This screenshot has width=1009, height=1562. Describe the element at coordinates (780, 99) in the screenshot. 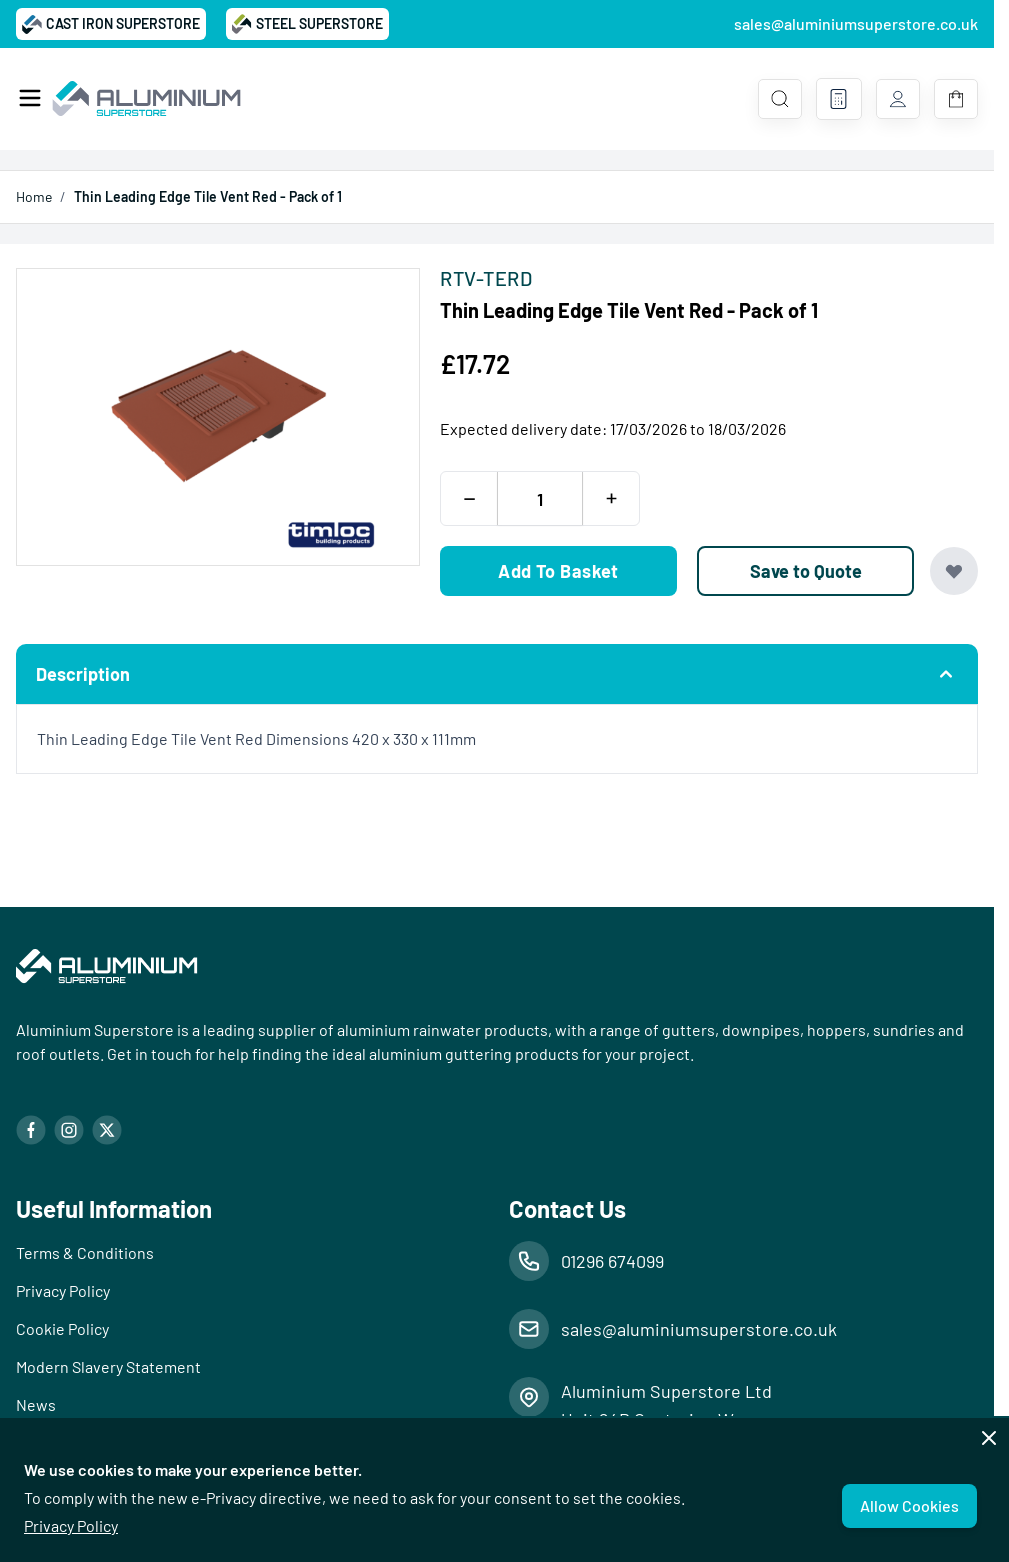

I see `[Toggle search form]` at that location.